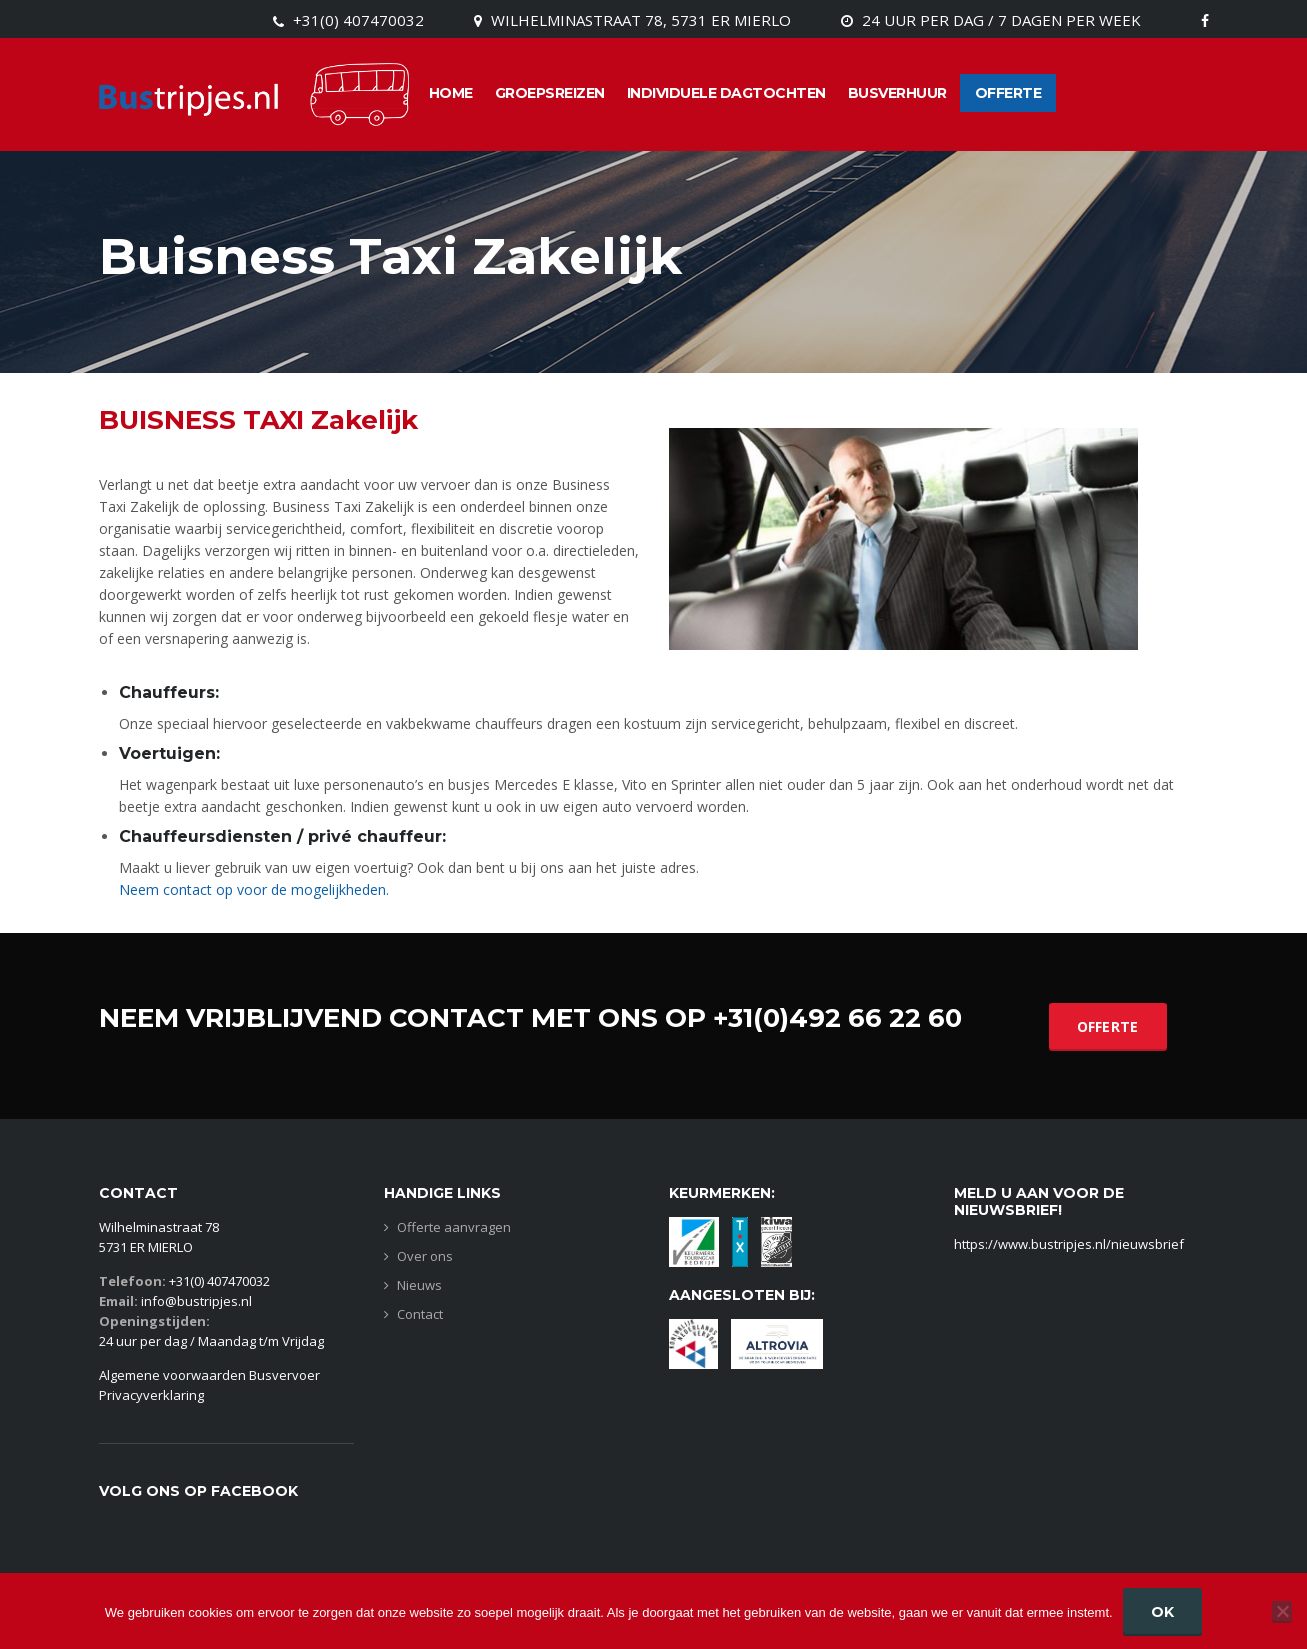 The image size is (1307, 1649). Describe the element at coordinates (420, 1314) in the screenshot. I see `Contact` at that location.